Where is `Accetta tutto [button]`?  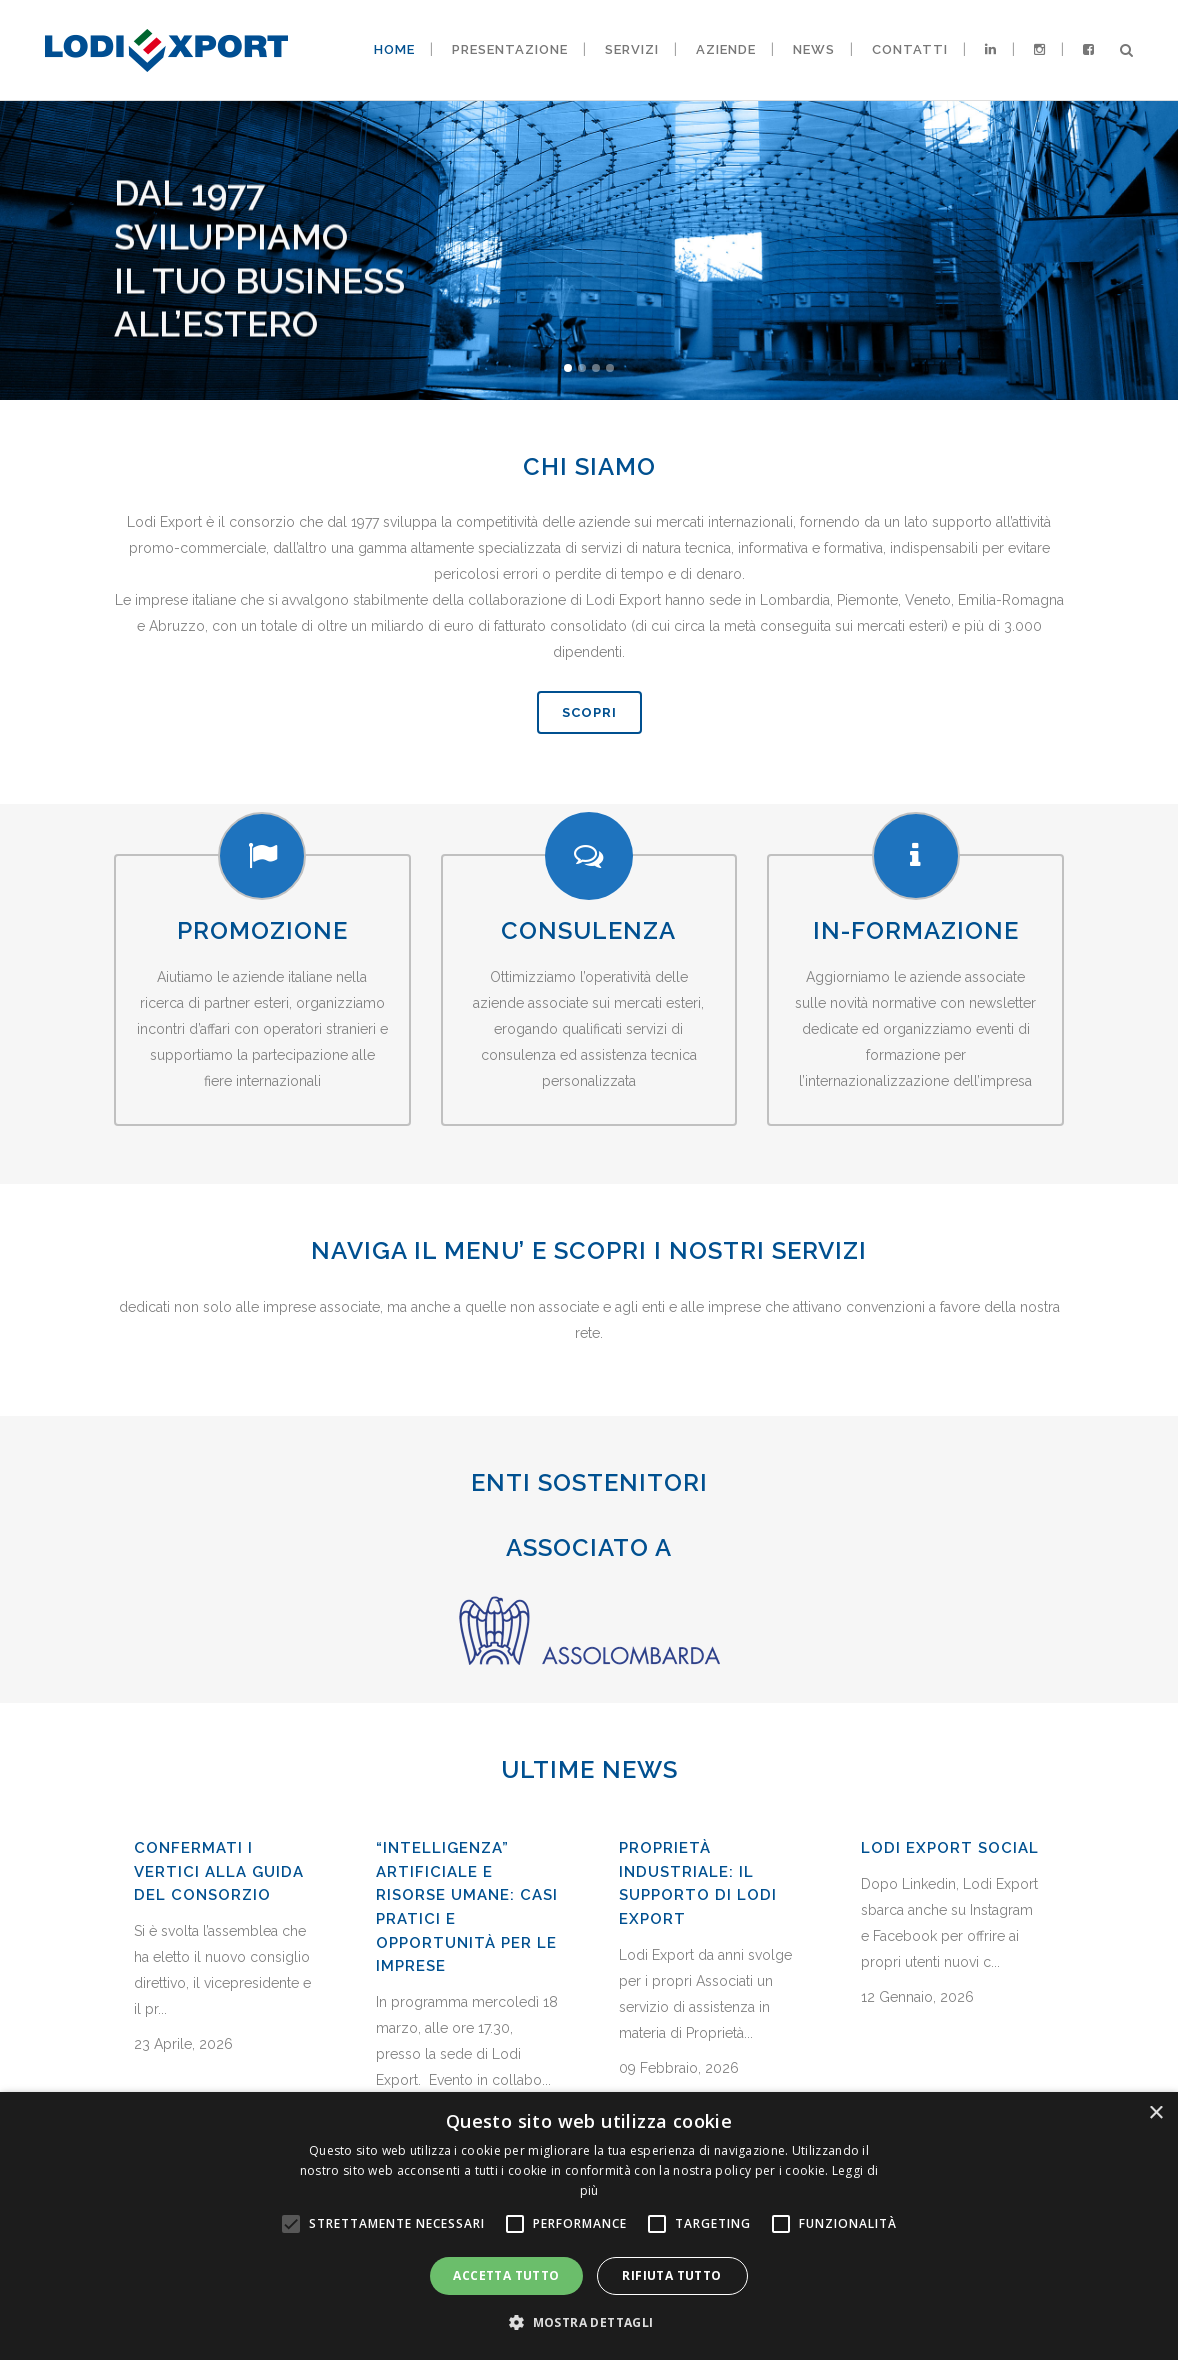 Accetta tutto [button] is located at coordinates (506, 2275).